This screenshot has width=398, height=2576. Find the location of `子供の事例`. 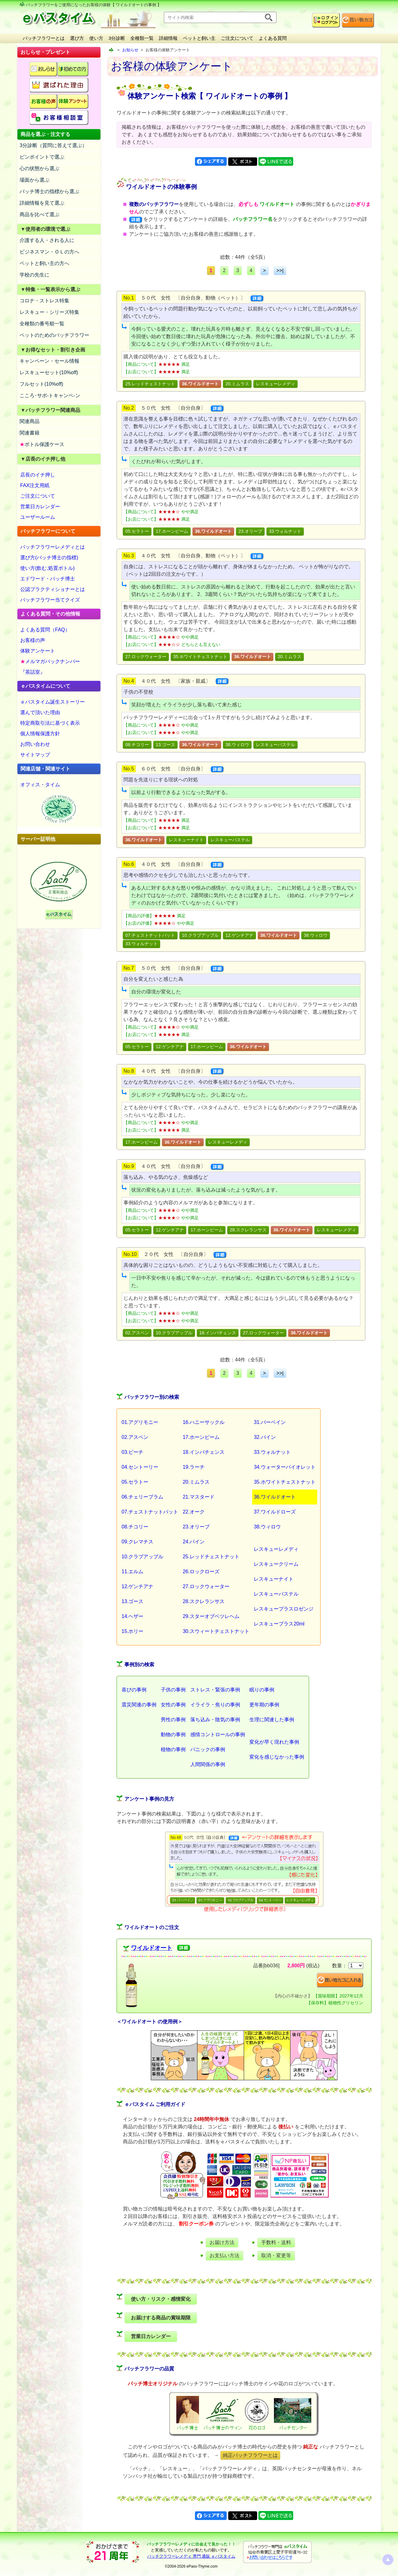

子供の事例 is located at coordinates (173, 1689).